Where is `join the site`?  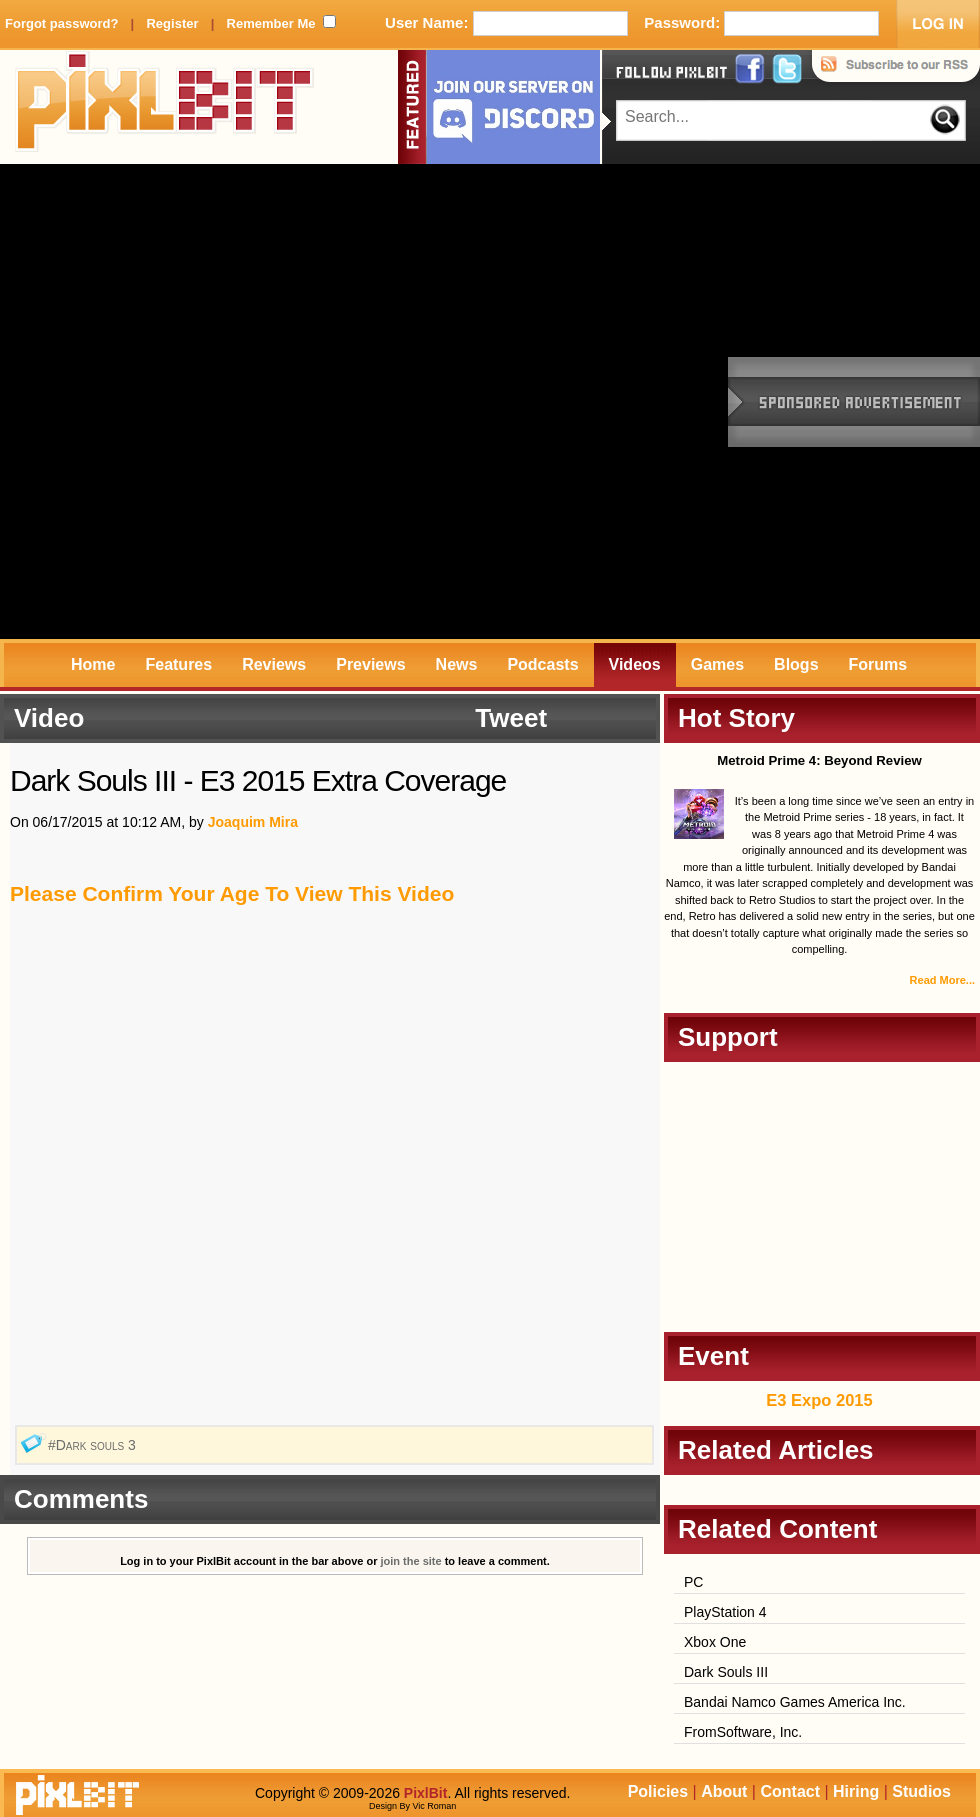 join the site is located at coordinates (411, 1561).